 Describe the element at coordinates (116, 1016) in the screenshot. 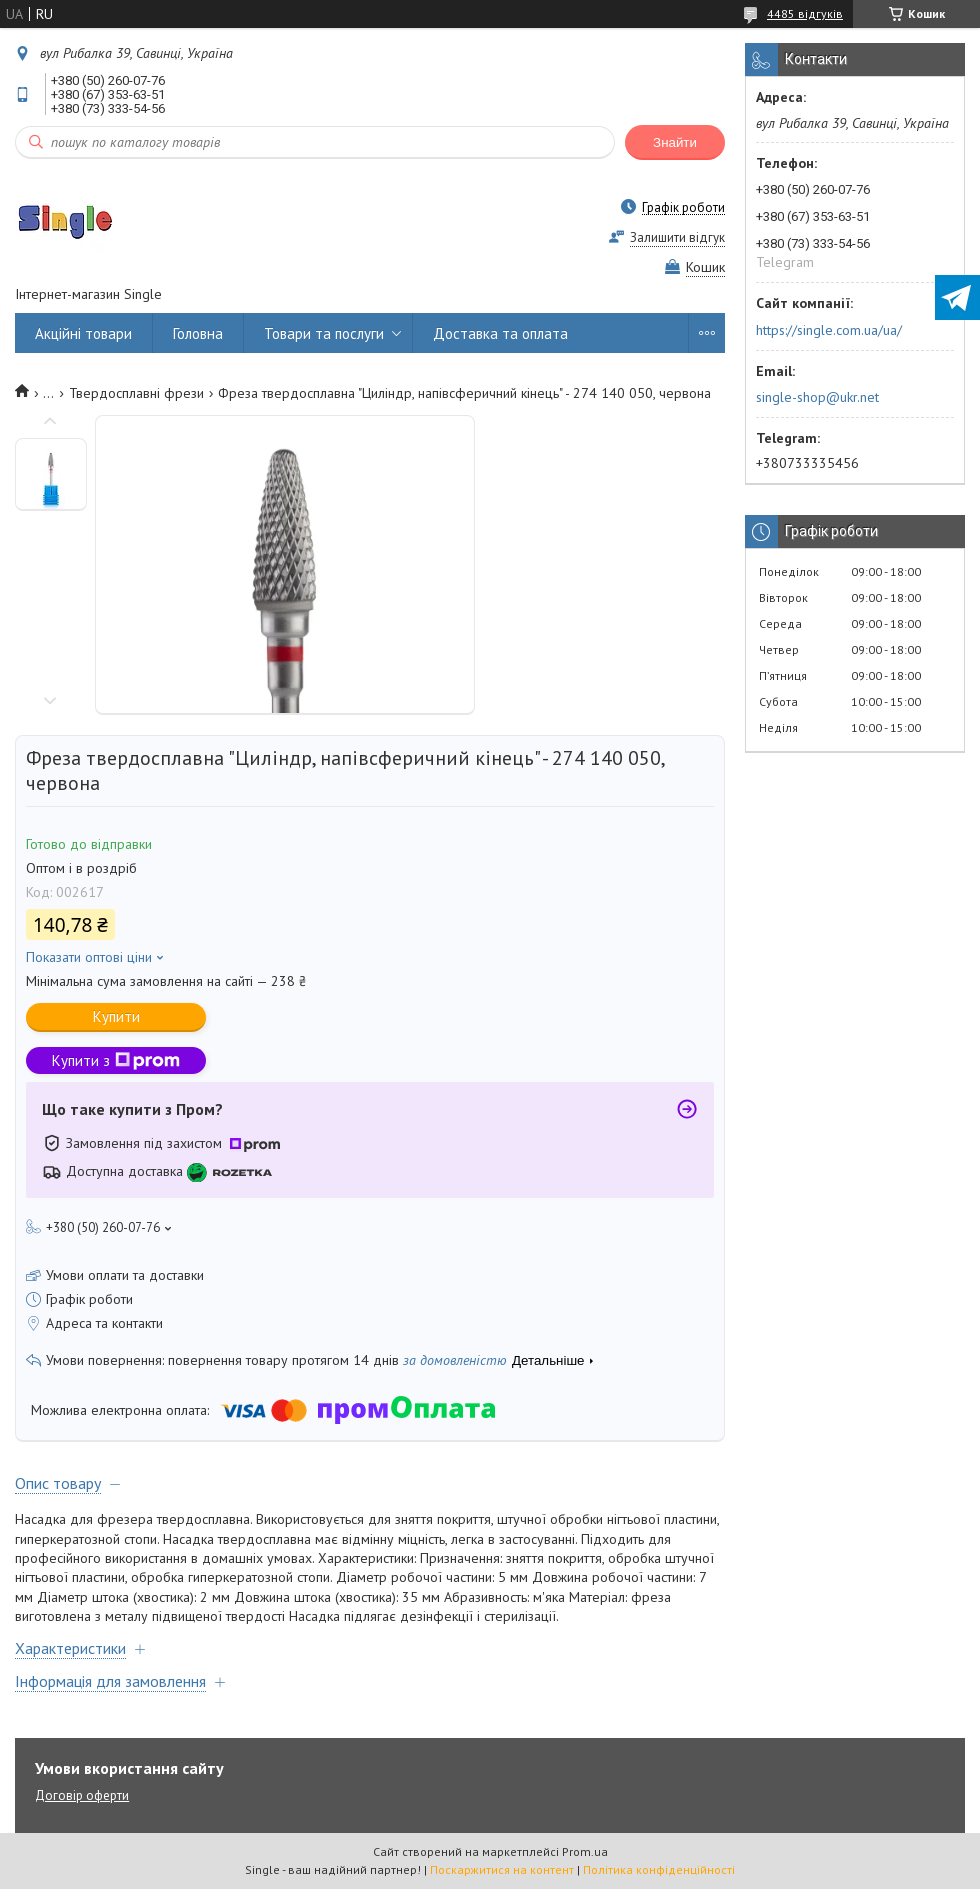

I see `Купити` at that location.